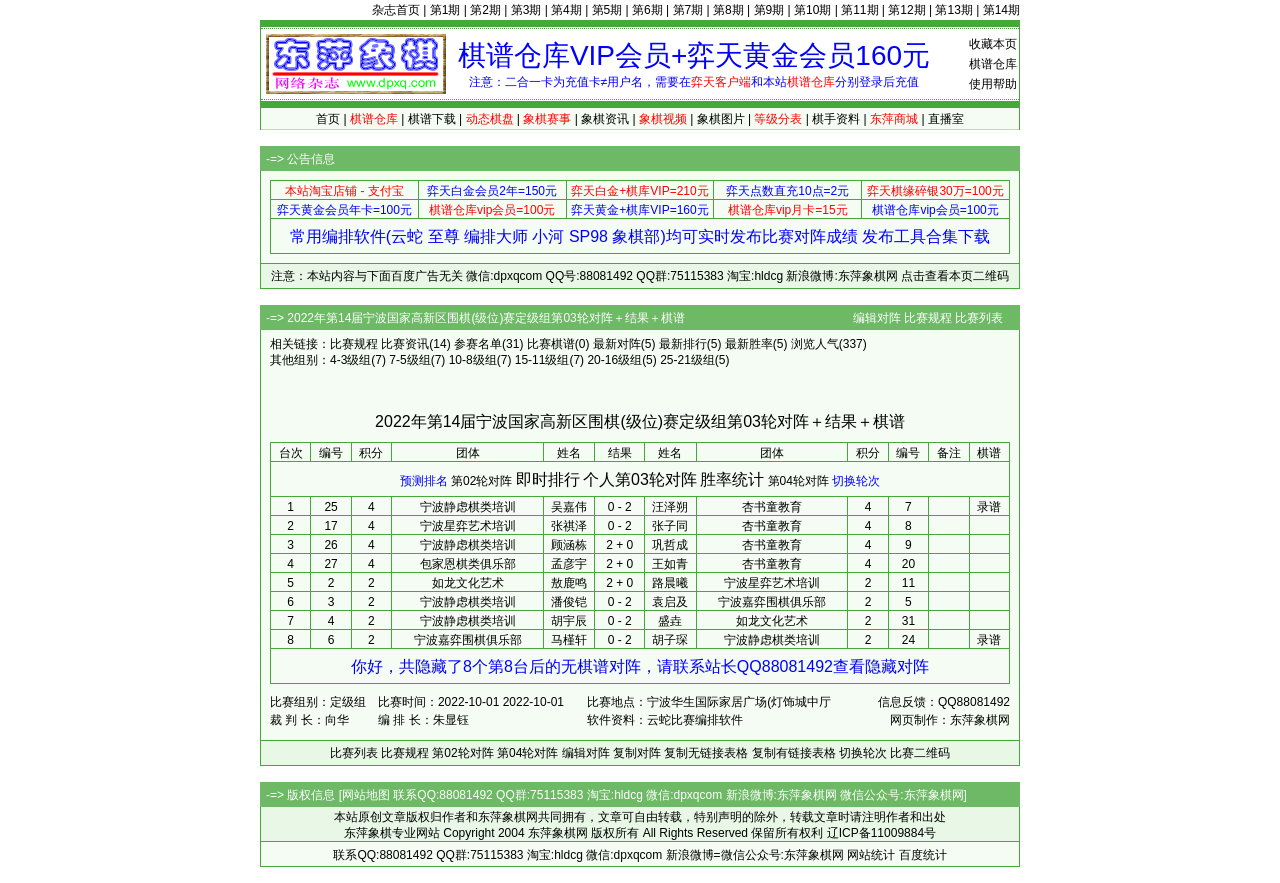 The image size is (1280, 883). Describe the element at coordinates (432, 119) in the screenshot. I see `棋谱下载` at that location.